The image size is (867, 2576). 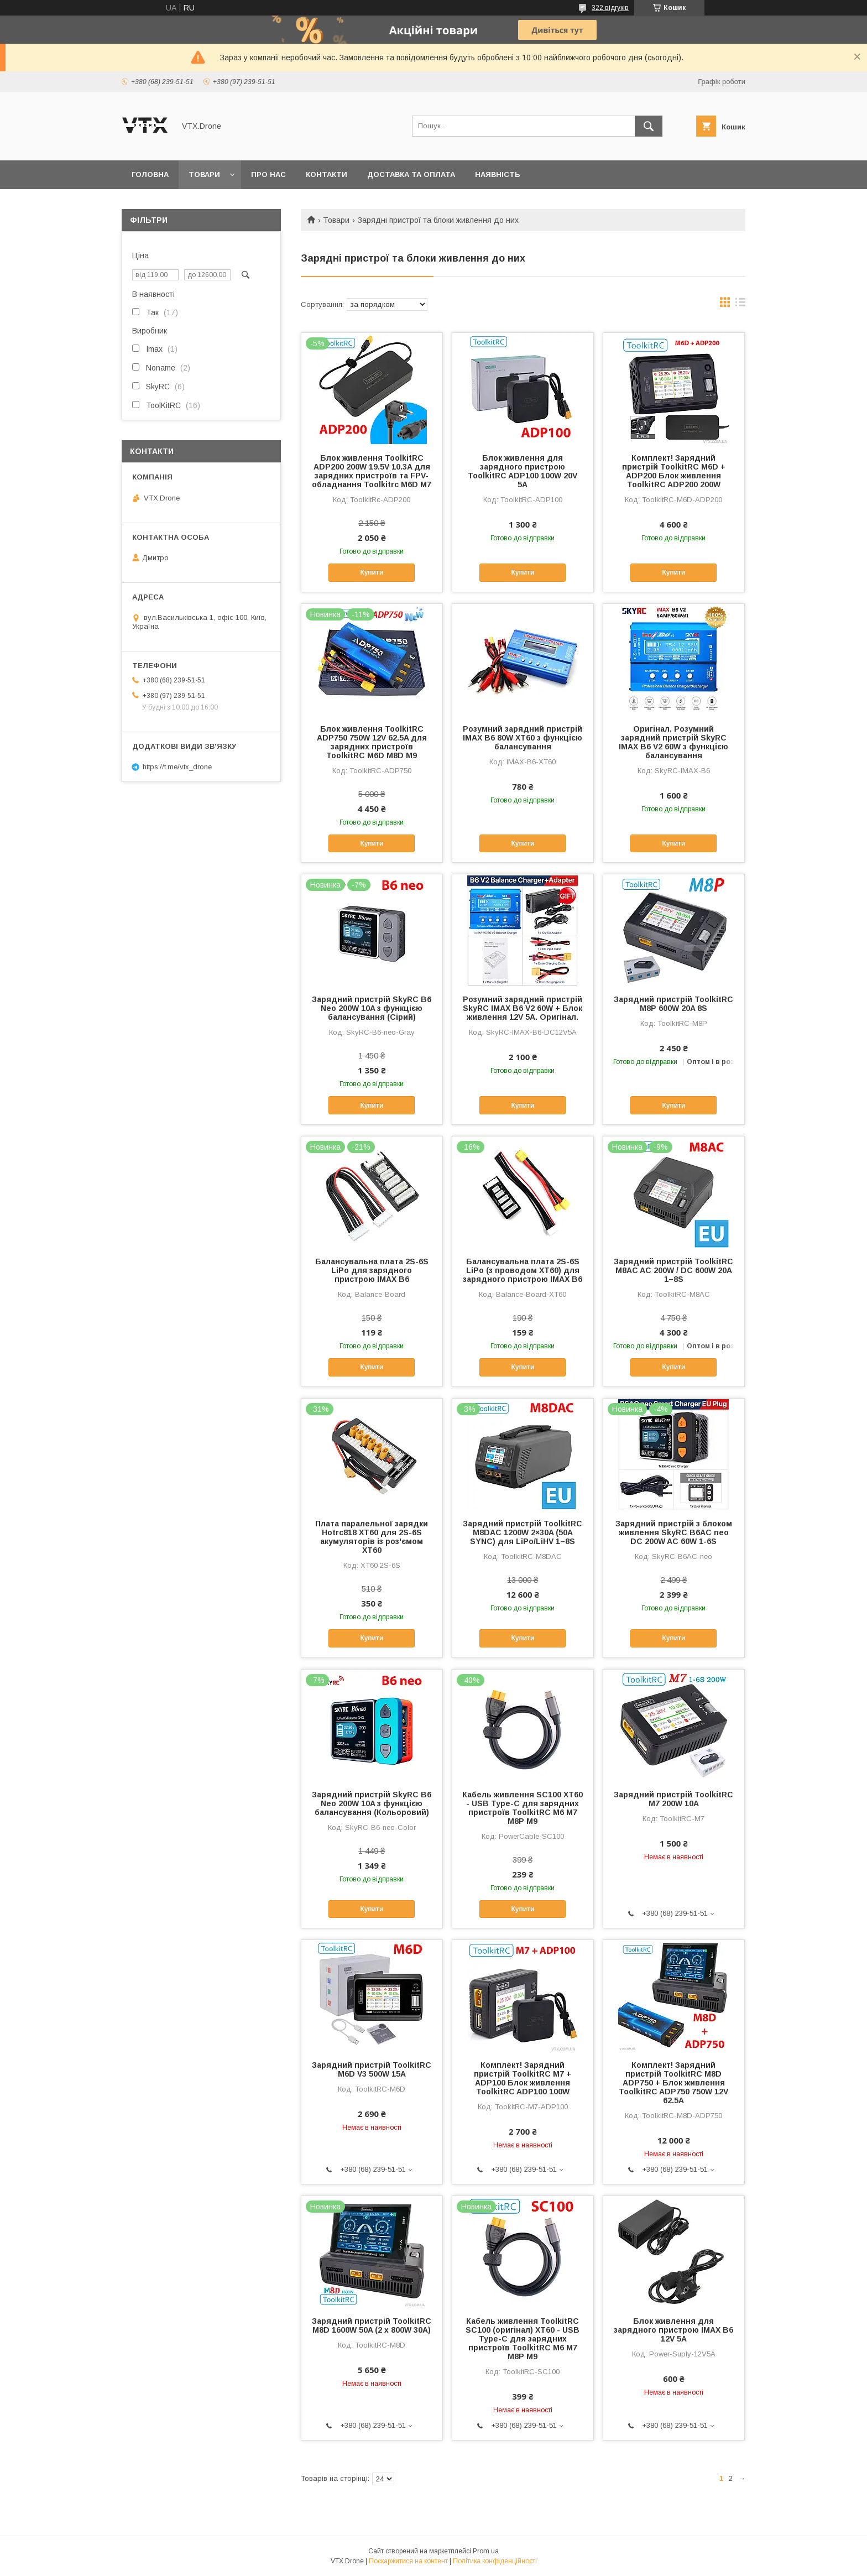 What do you see at coordinates (497, 174) in the screenshot?
I see `Наявність` at bounding box center [497, 174].